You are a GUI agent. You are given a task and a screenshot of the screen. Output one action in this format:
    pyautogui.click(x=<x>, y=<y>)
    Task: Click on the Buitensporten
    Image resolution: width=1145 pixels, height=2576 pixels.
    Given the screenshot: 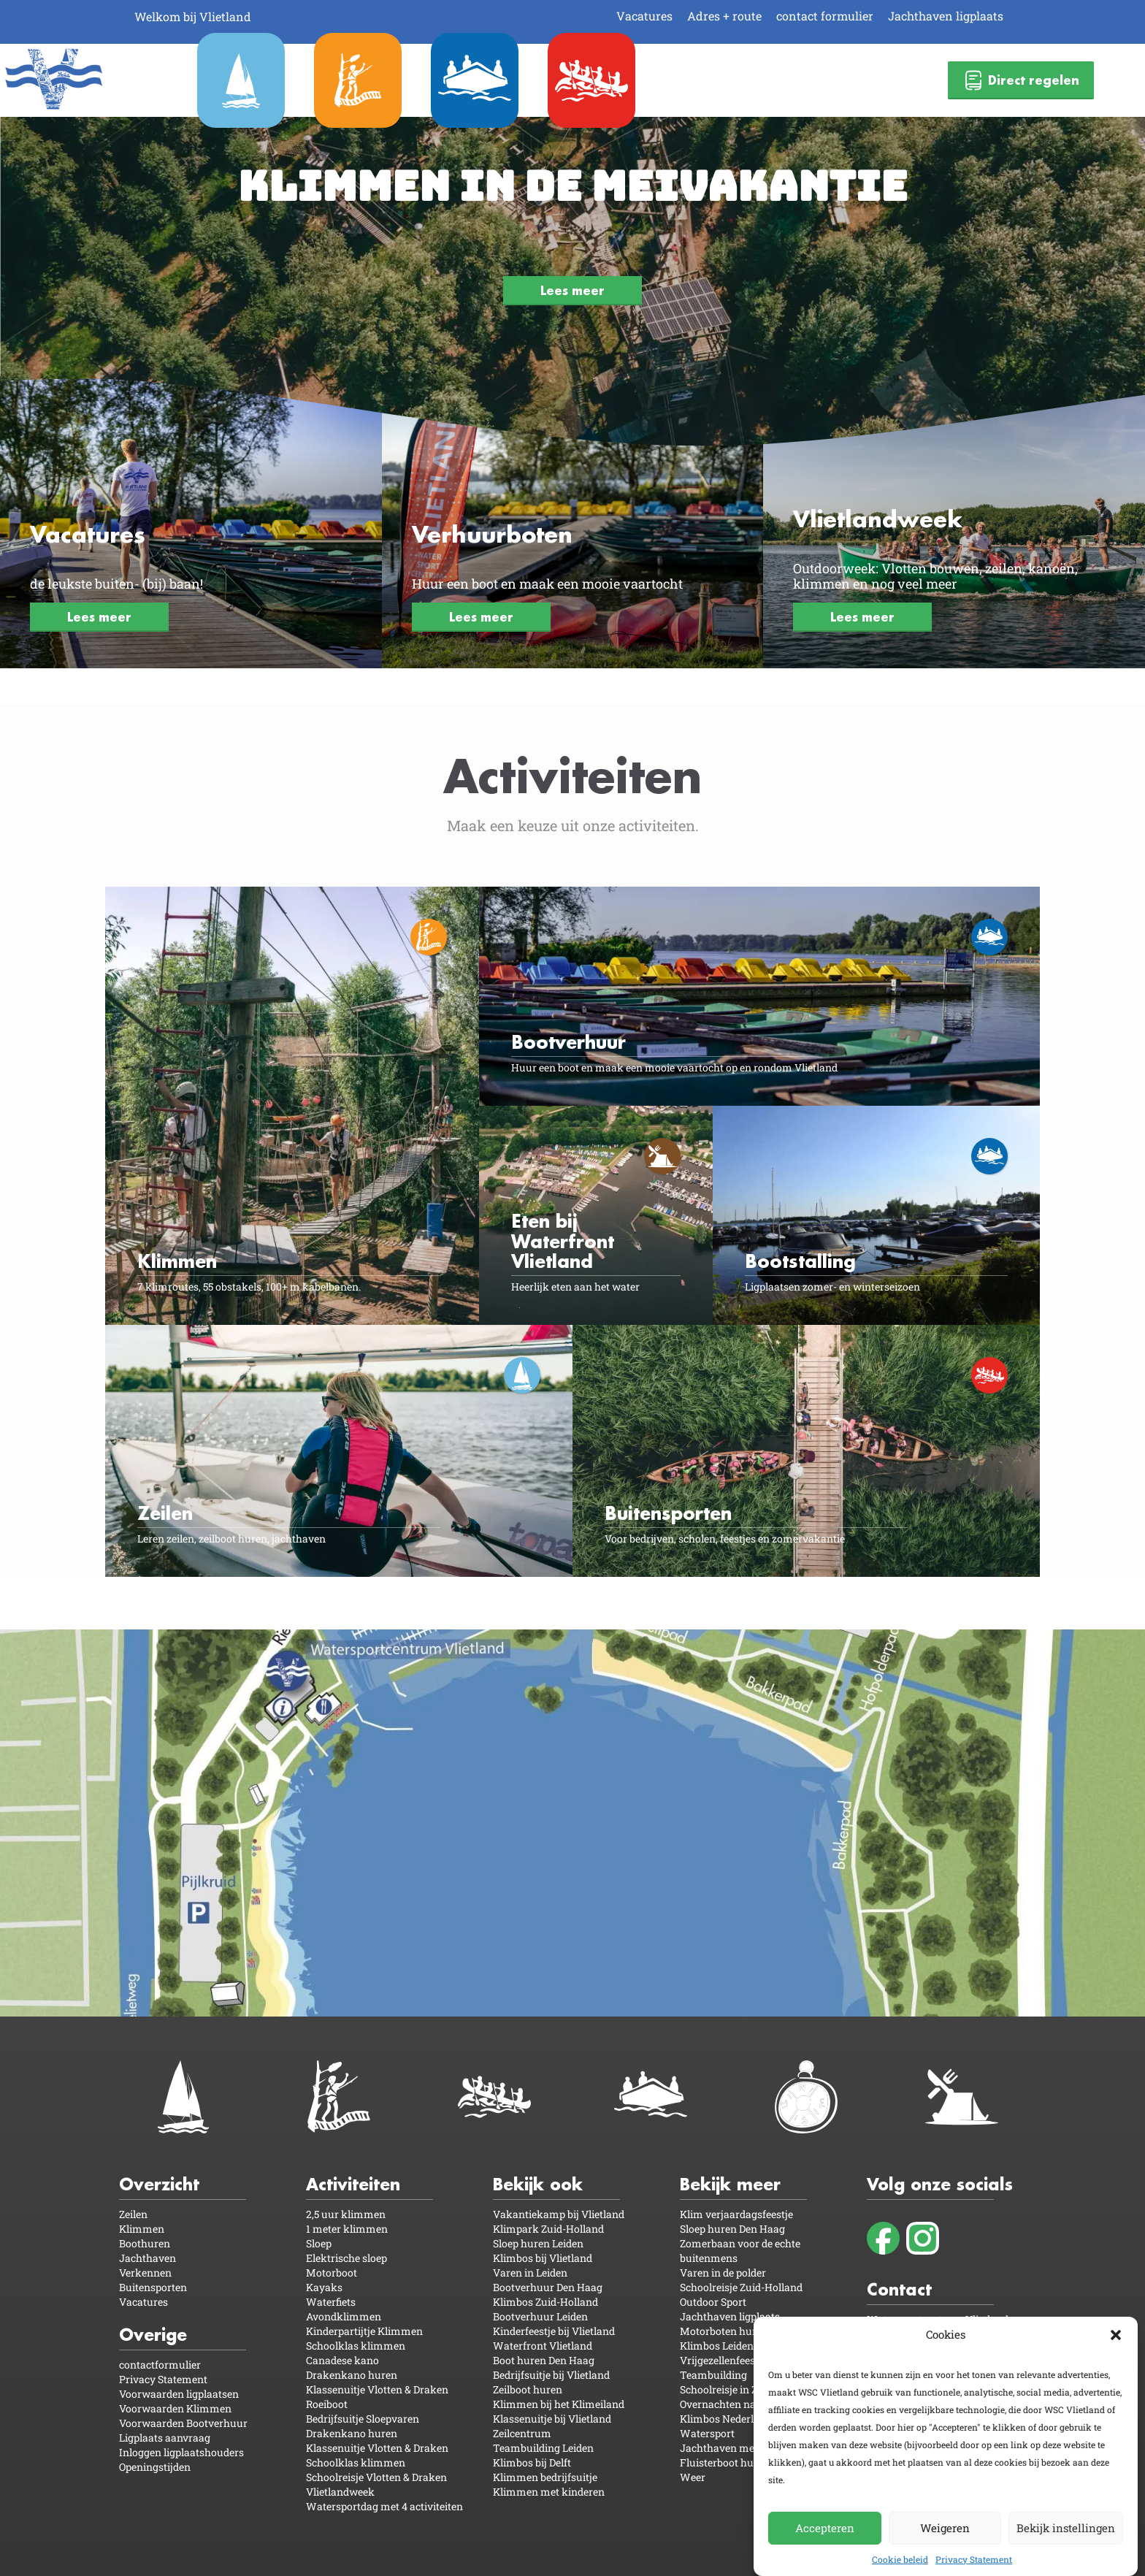 What is the action you would take?
    pyautogui.click(x=153, y=2287)
    